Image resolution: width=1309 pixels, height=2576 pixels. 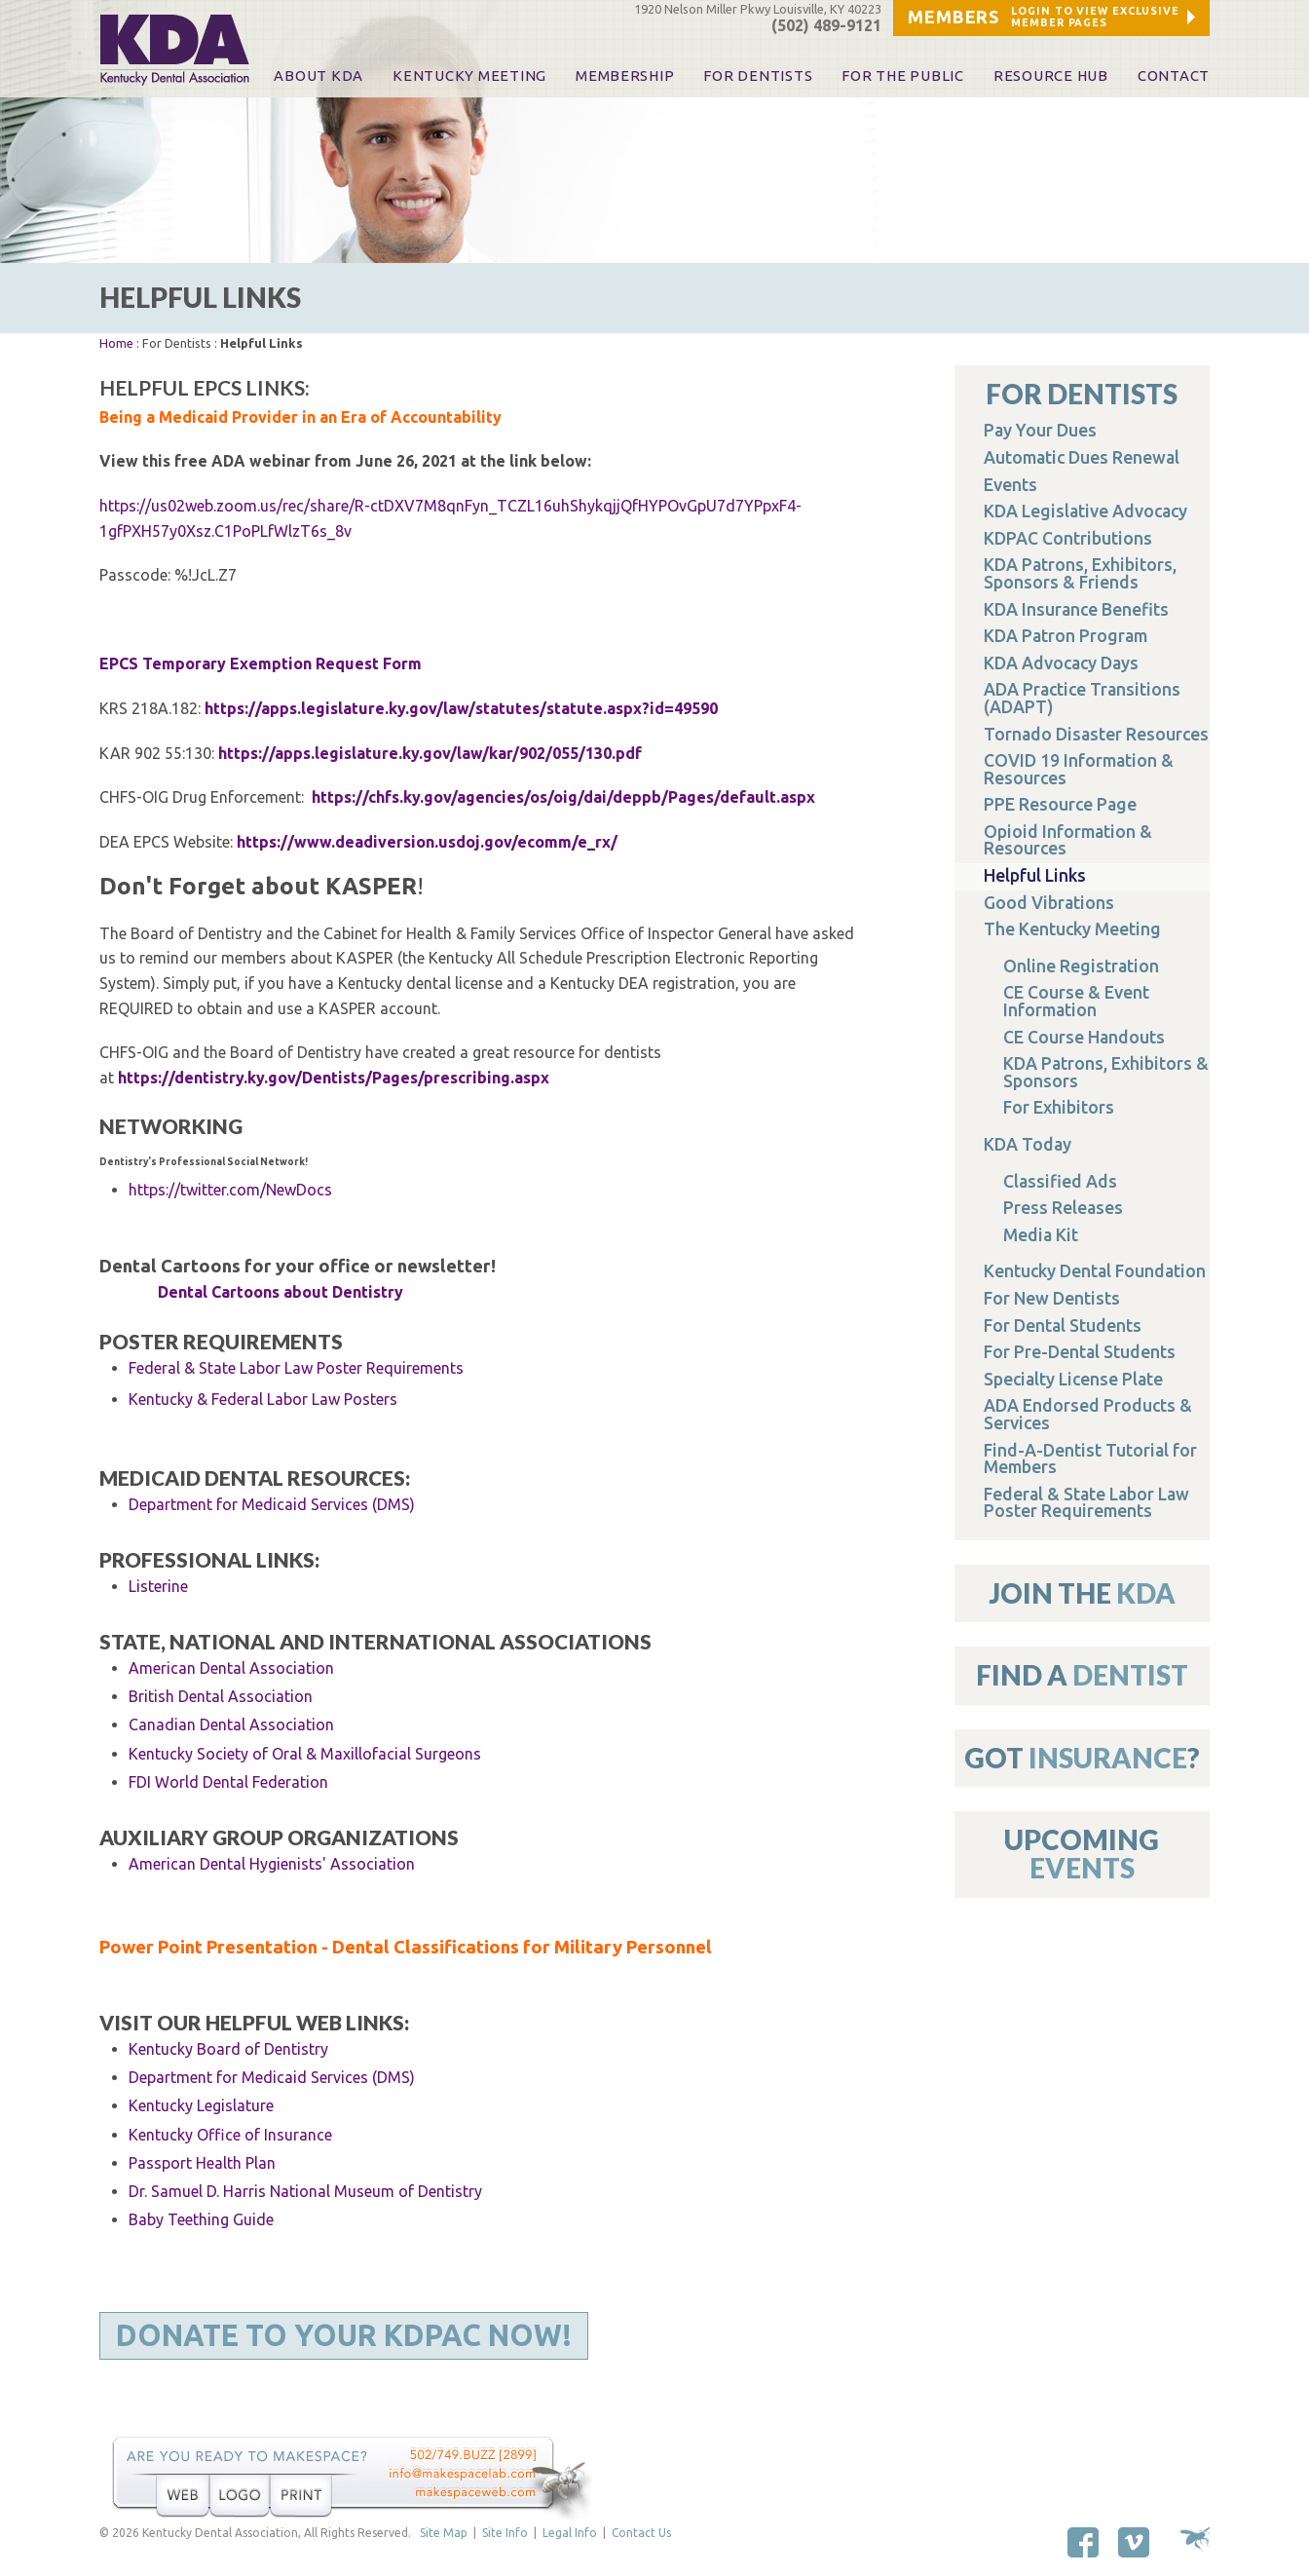 I want to click on Federal & State Labor Law Poster Requirements, so click(x=296, y=1368).